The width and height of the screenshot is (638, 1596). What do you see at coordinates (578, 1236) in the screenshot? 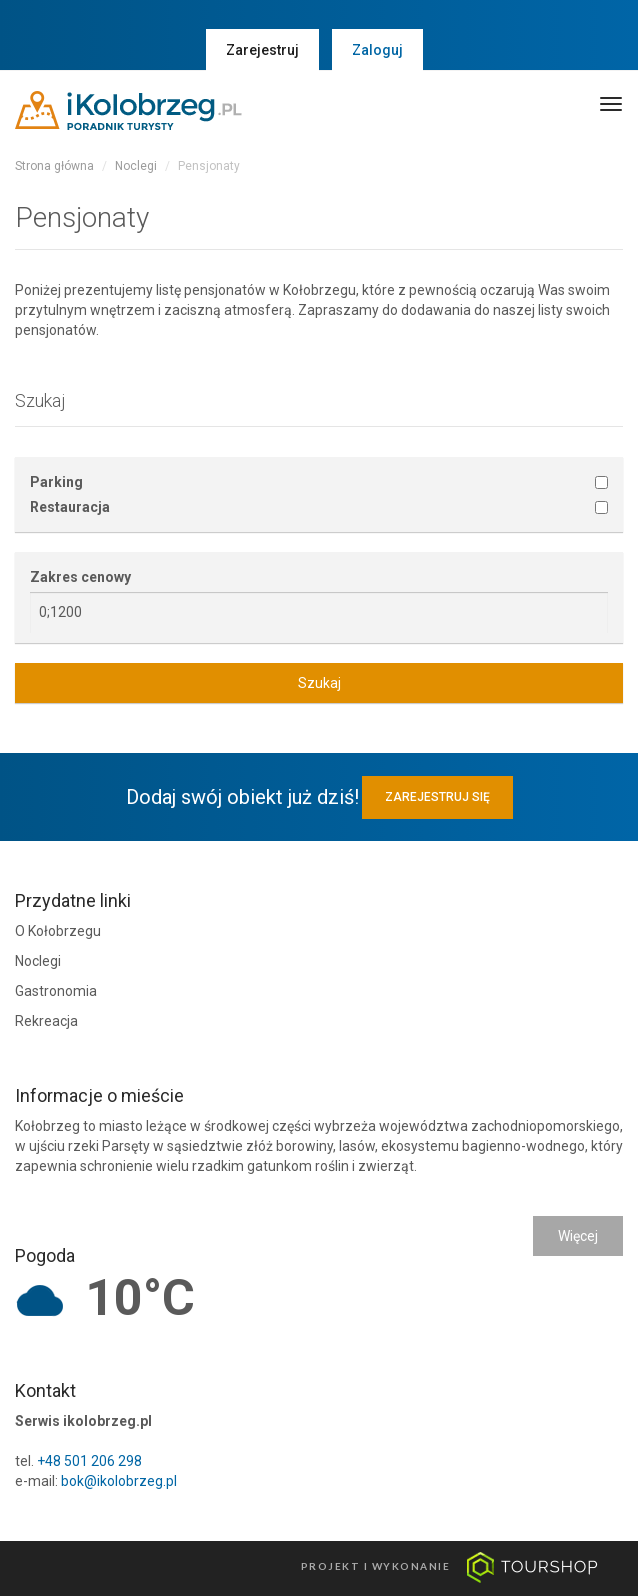
I see `Więcej` at bounding box center [578, 1236].